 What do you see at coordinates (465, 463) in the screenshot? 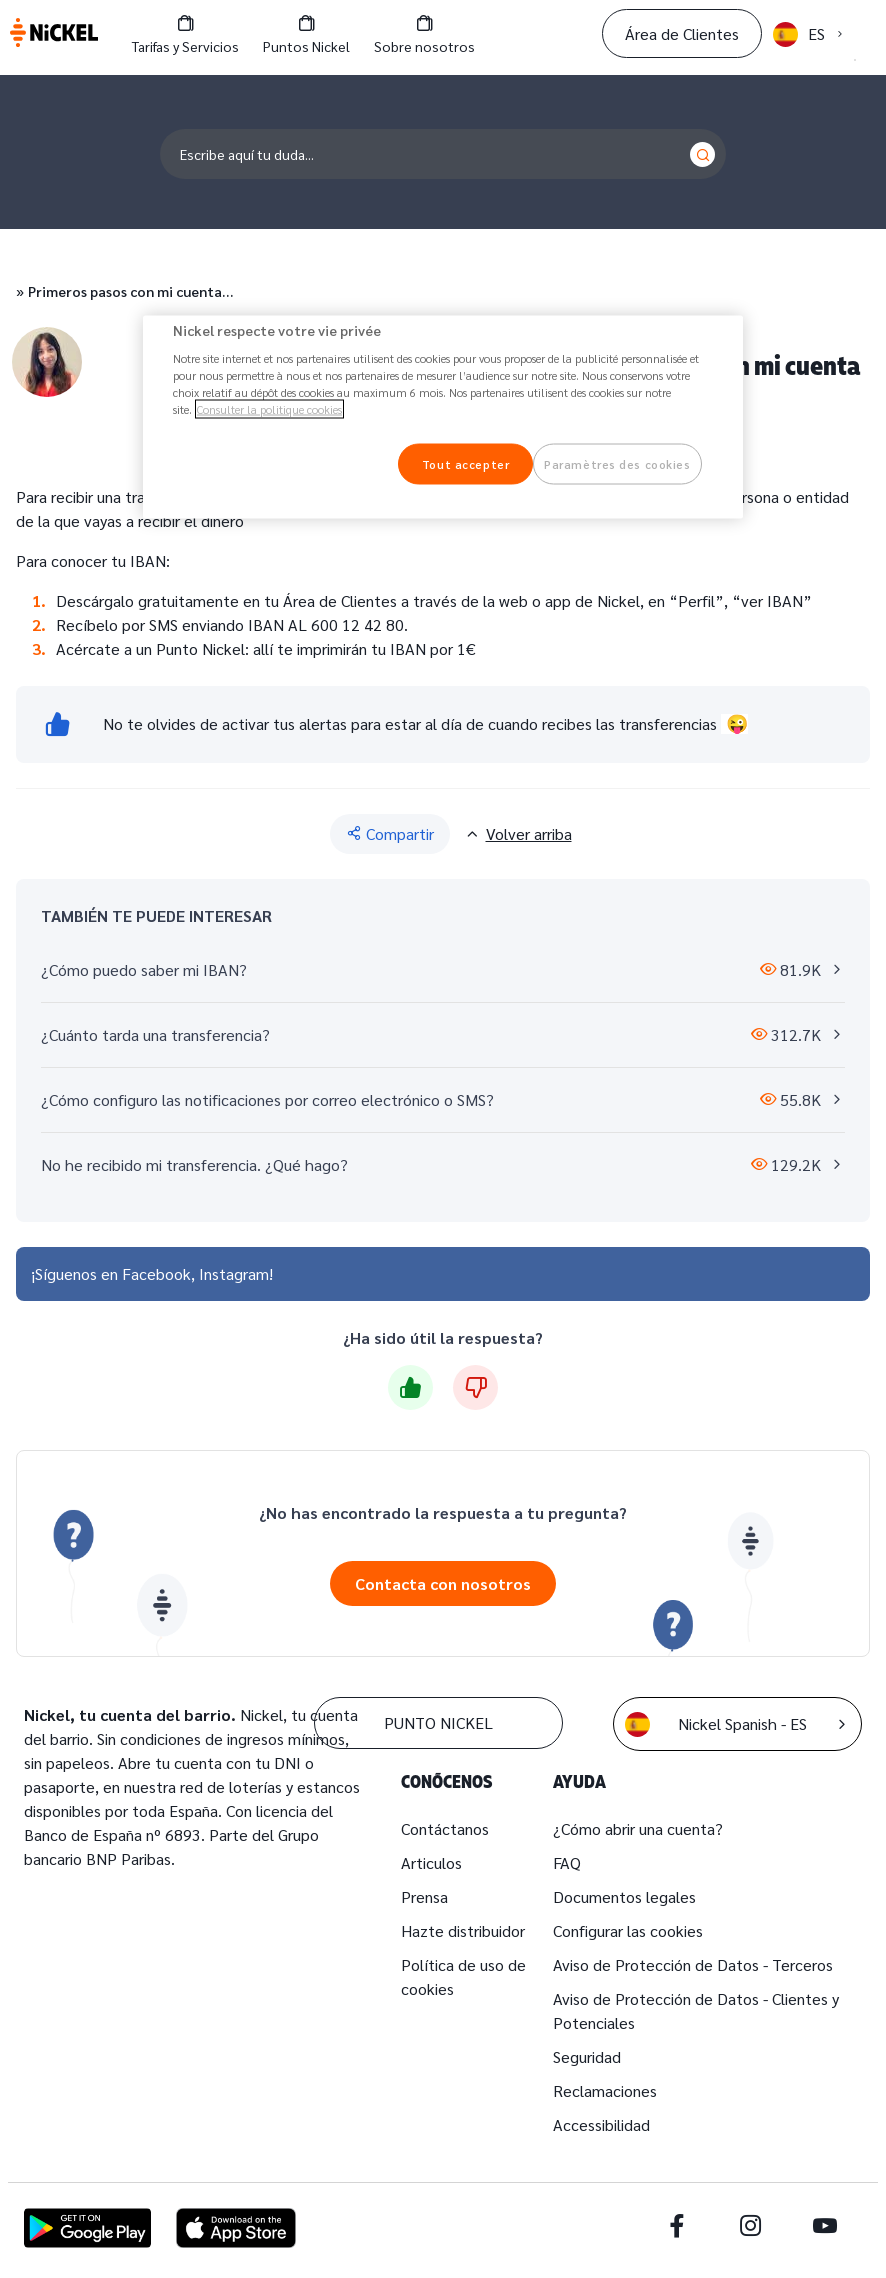
I see `Tout accepter` at bounding box center [465, 463].